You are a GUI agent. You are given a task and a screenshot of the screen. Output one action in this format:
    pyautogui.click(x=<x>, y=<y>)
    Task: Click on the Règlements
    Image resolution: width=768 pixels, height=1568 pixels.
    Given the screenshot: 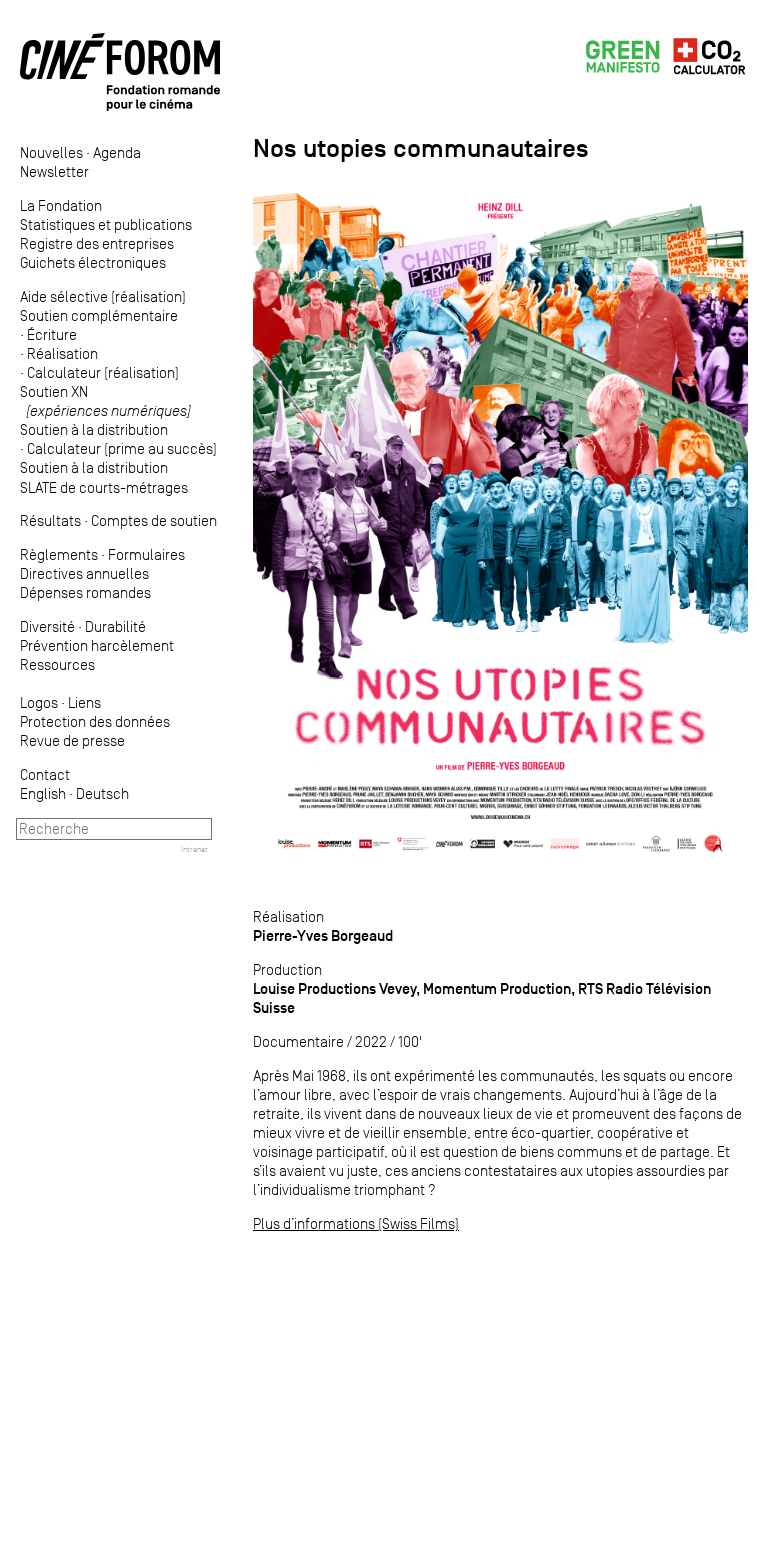 What is the action you would take?
    pyautogui.click(x=59, y=554)
    